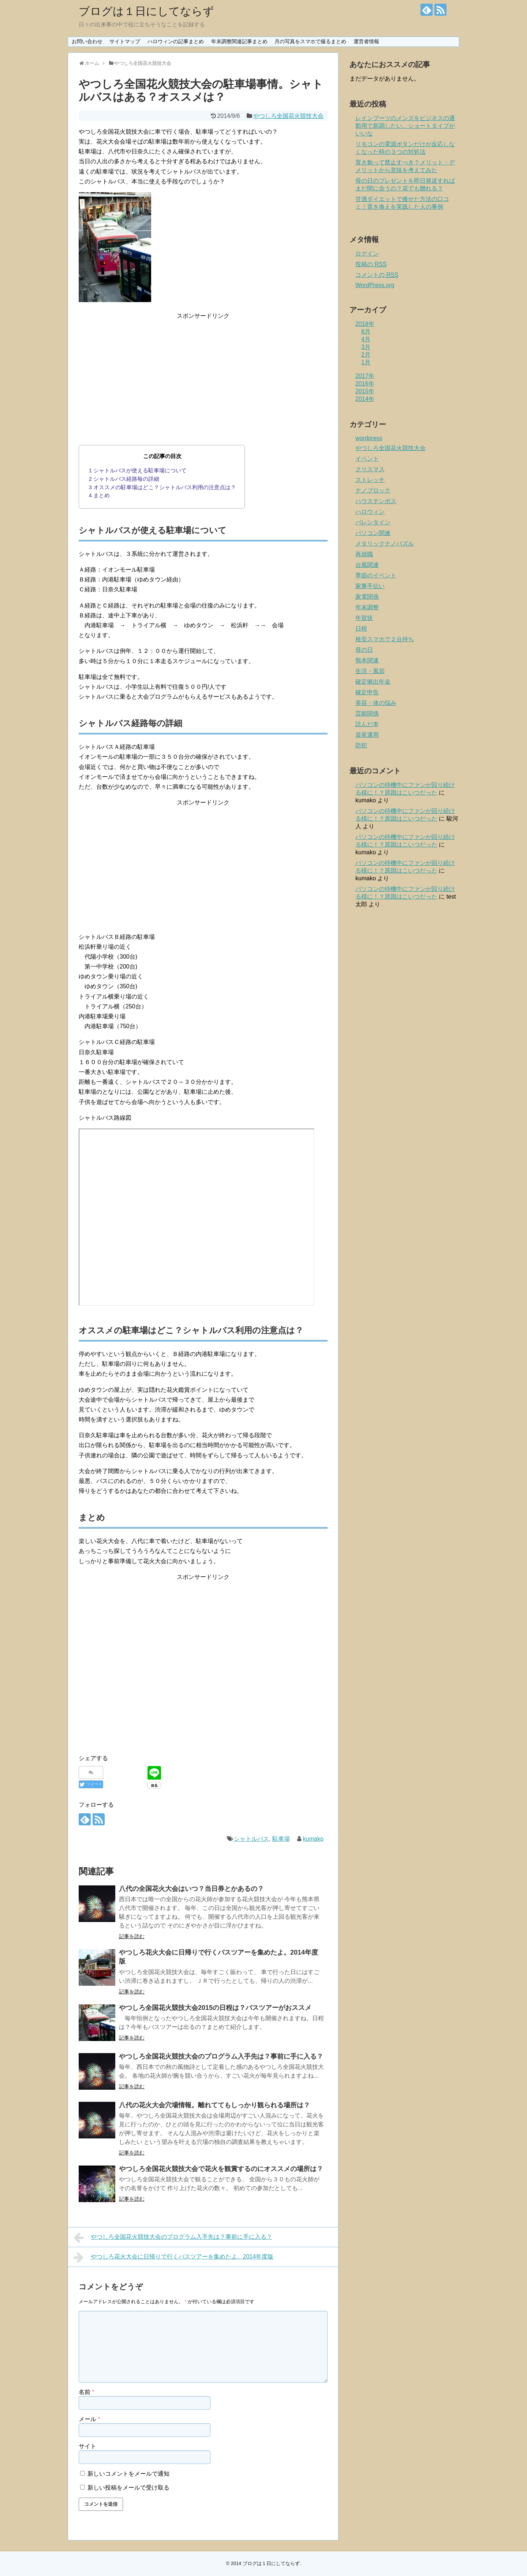 This screenshot has width=527, height=2576. I want to click on 運営者情報, so click(366, 41).